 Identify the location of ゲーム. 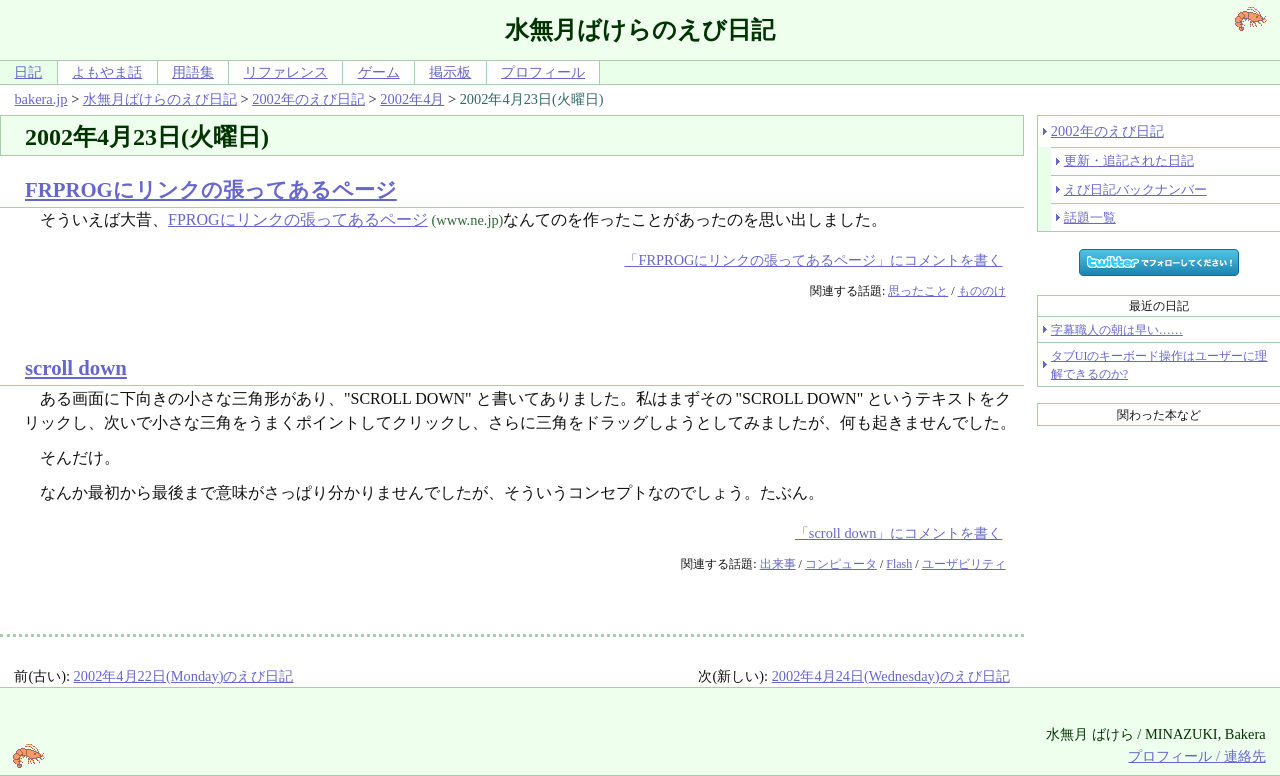
(379, 72).